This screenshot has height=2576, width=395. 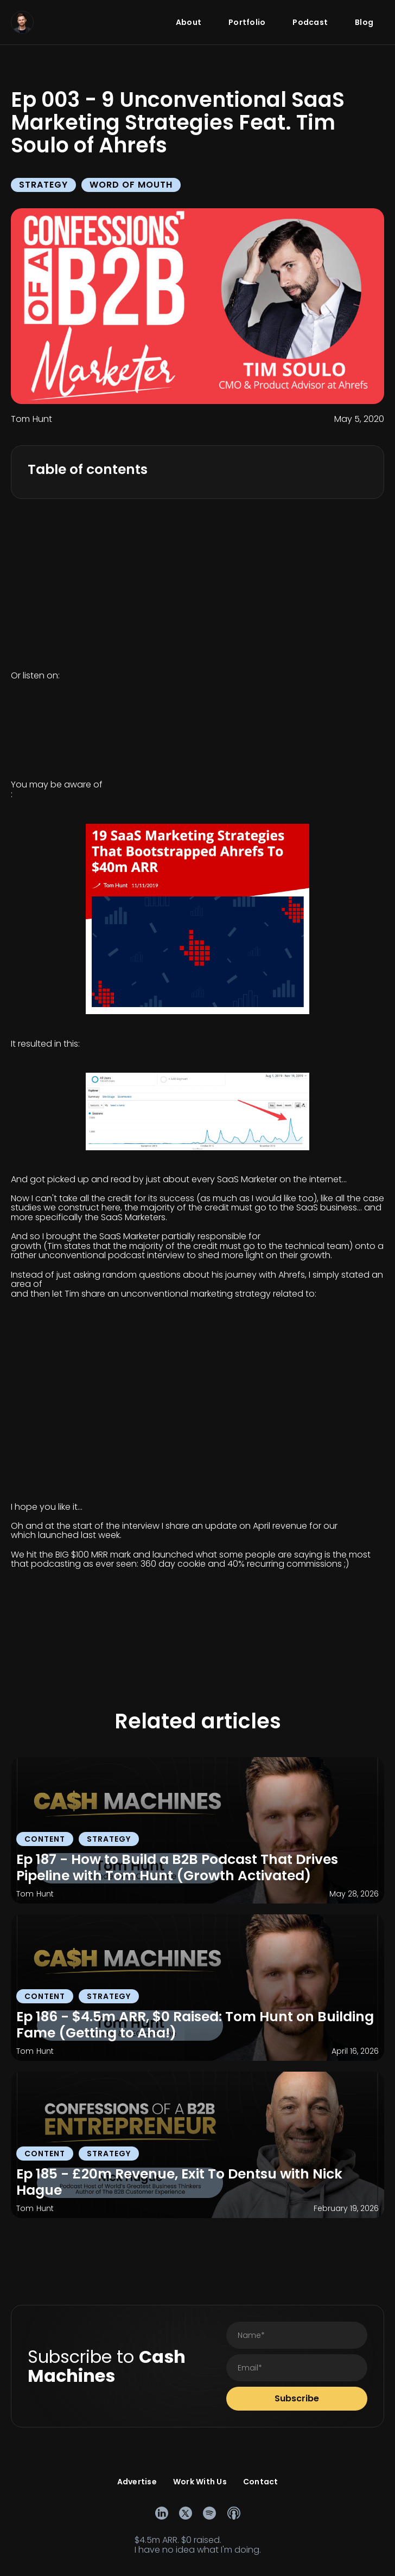 I want to click on Work With Us, so click(x=200, y=2481).